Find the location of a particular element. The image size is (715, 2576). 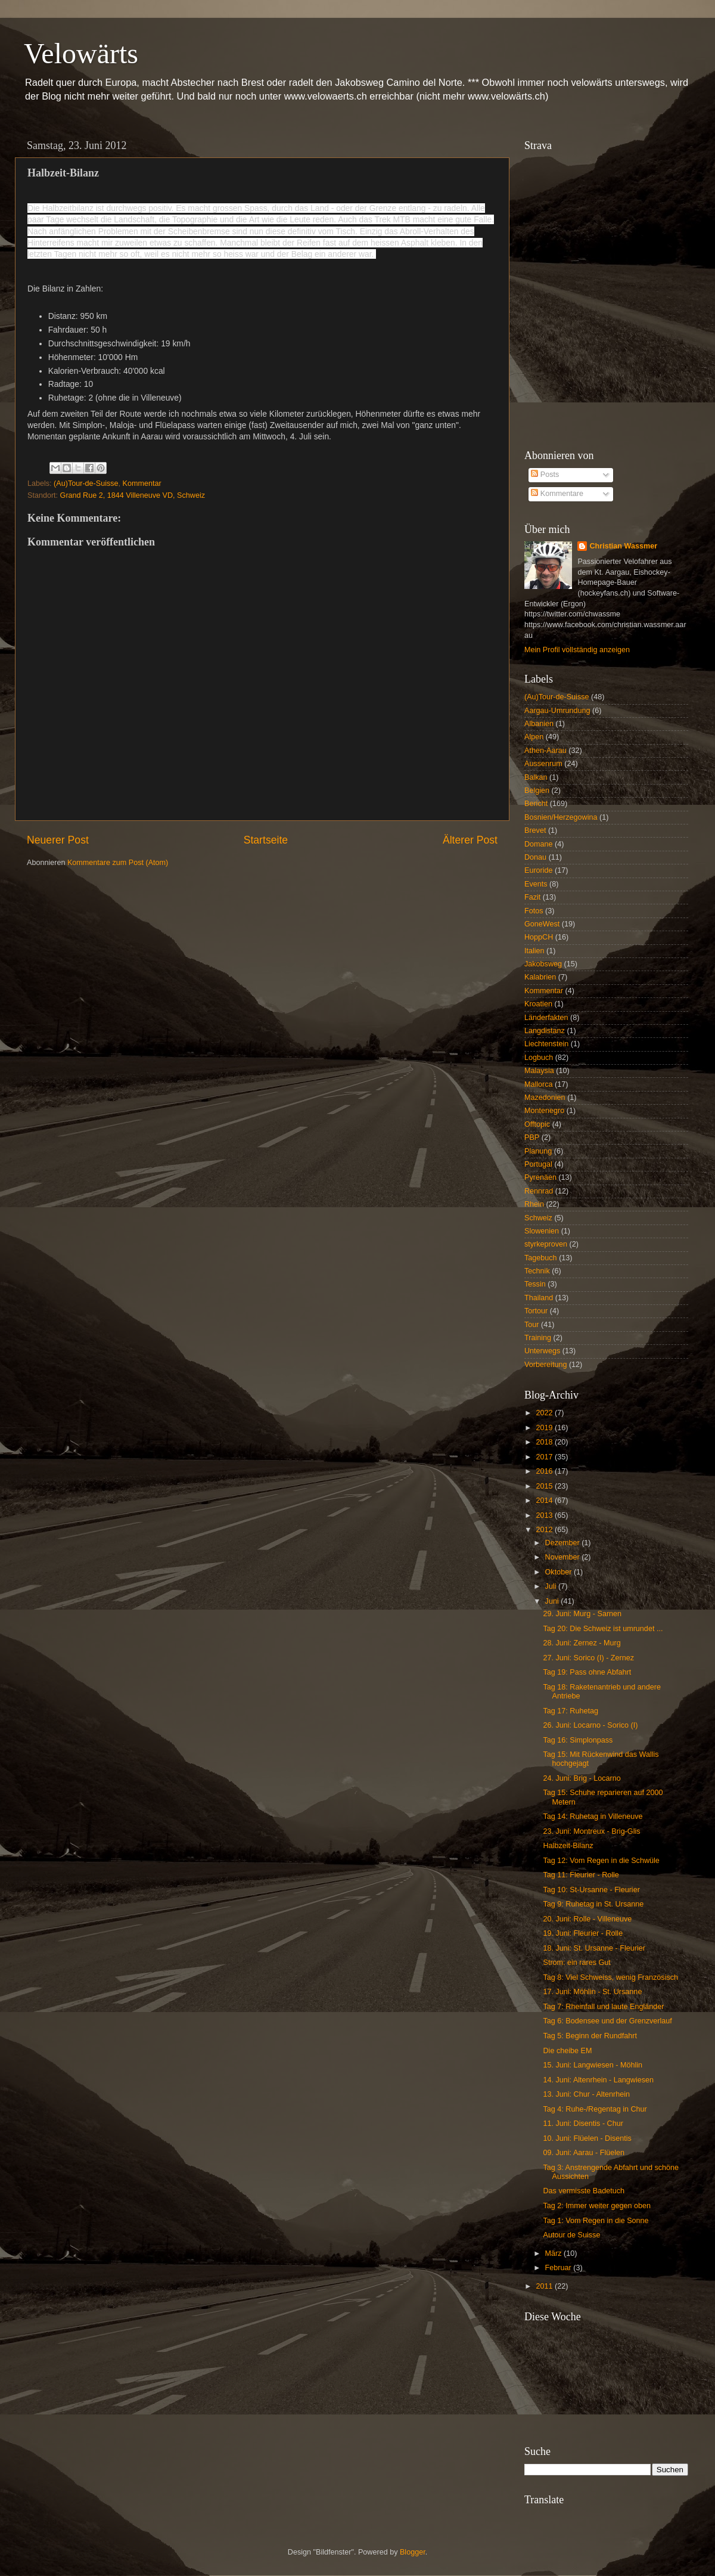

Slowenien is located at coordinates (541, 1231).